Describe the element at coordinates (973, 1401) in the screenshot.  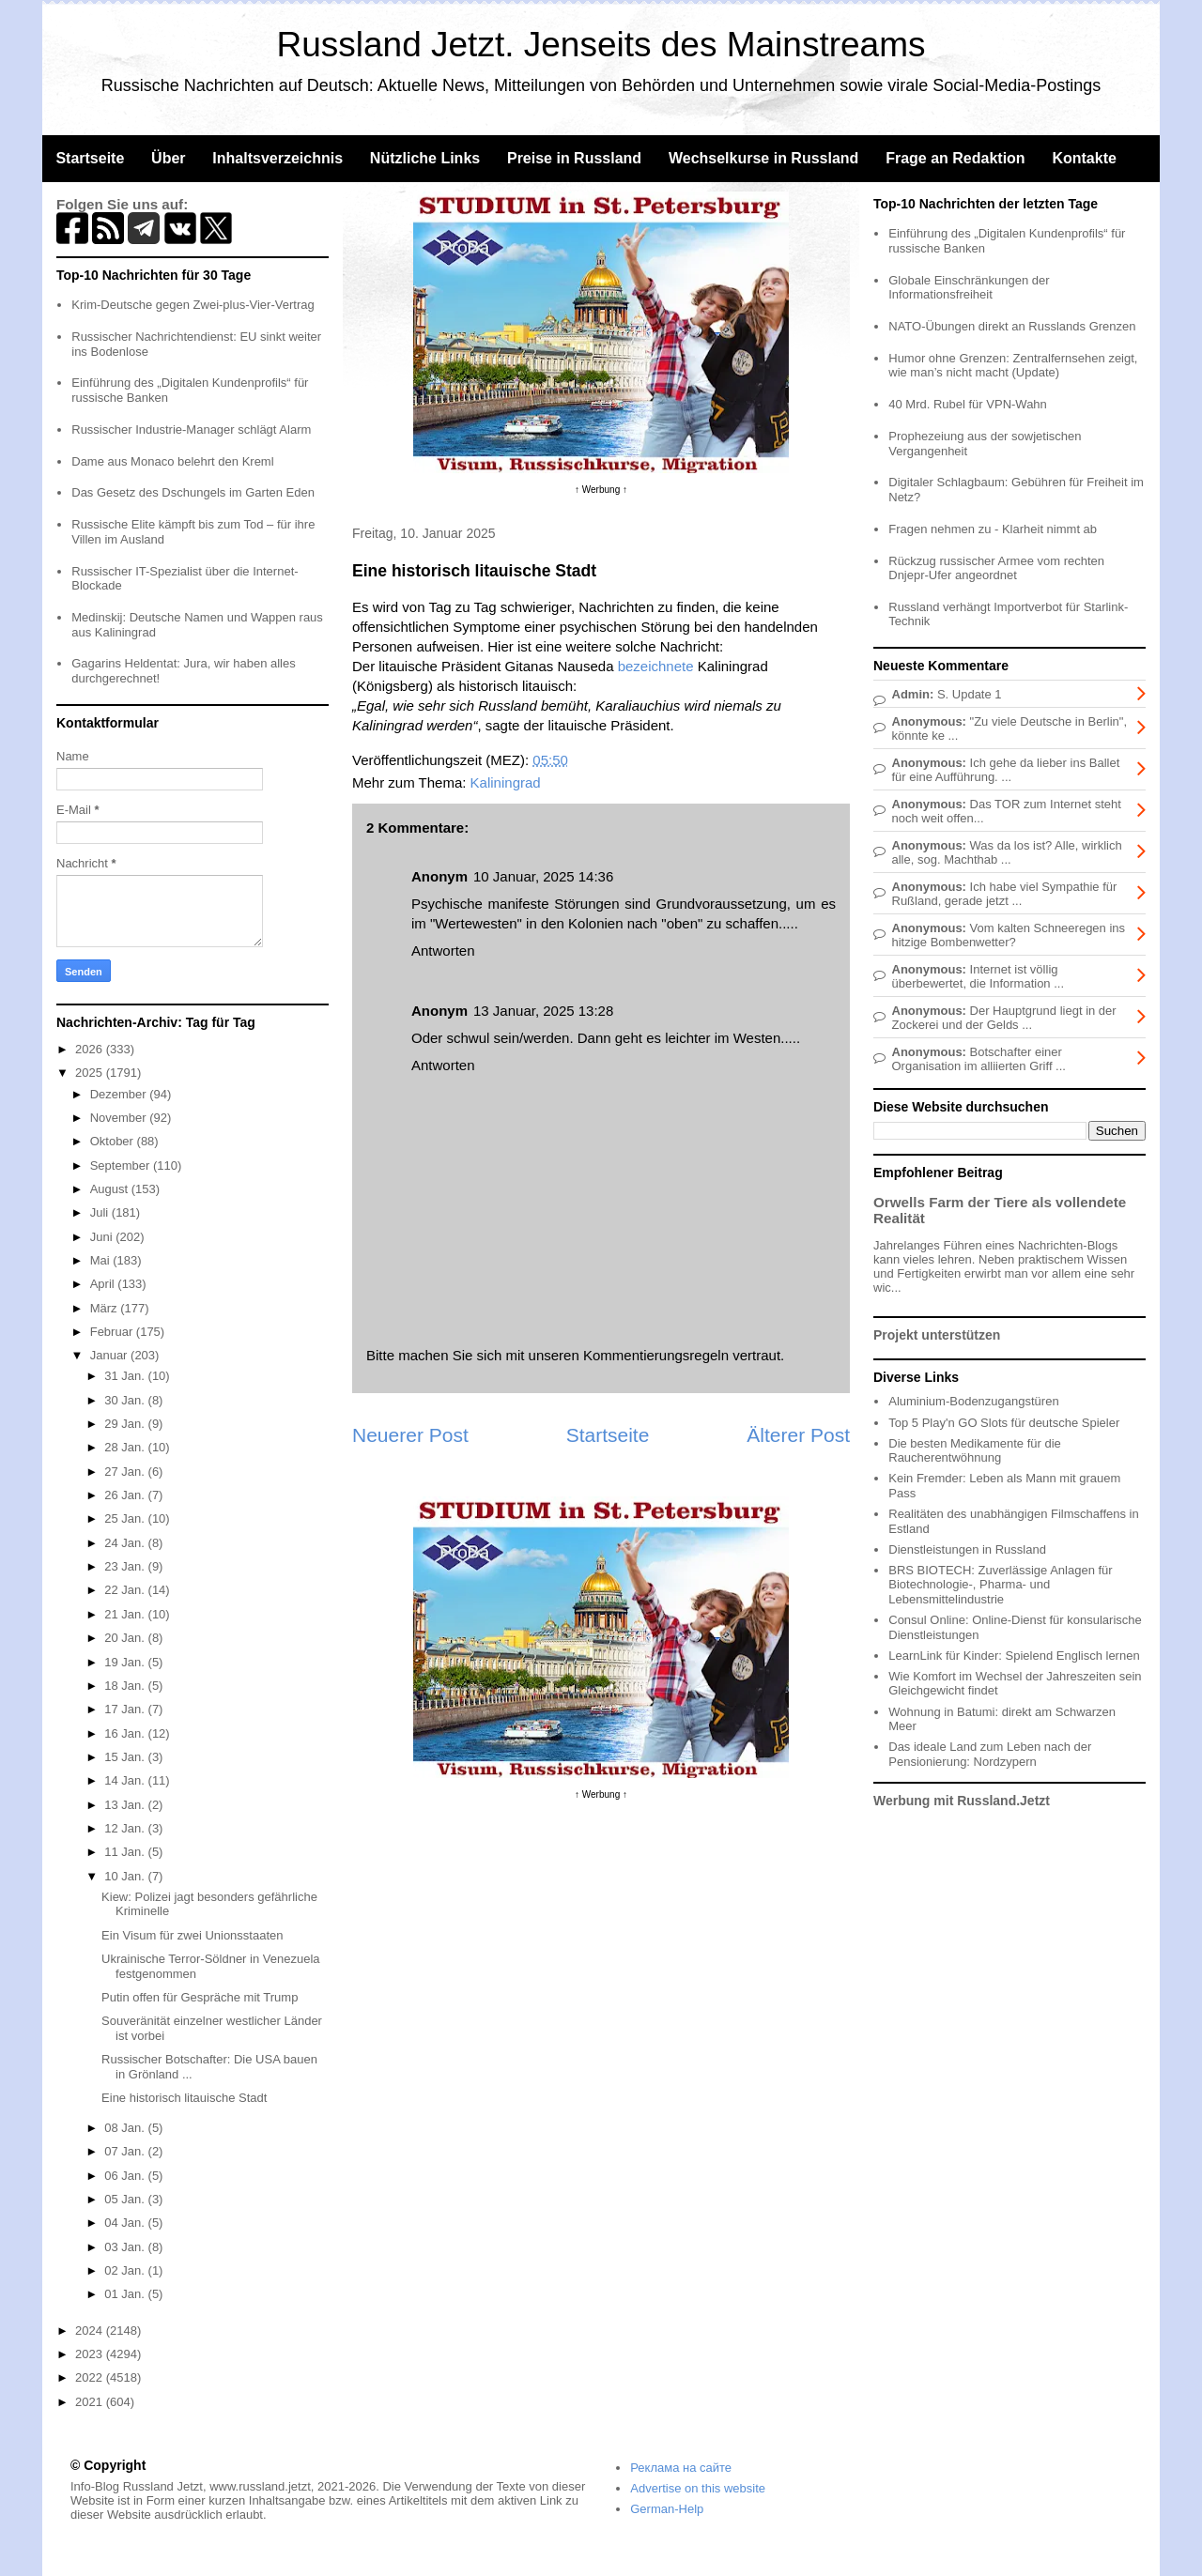
I see `Aluminium-Bodenzugangstüren` at that location.